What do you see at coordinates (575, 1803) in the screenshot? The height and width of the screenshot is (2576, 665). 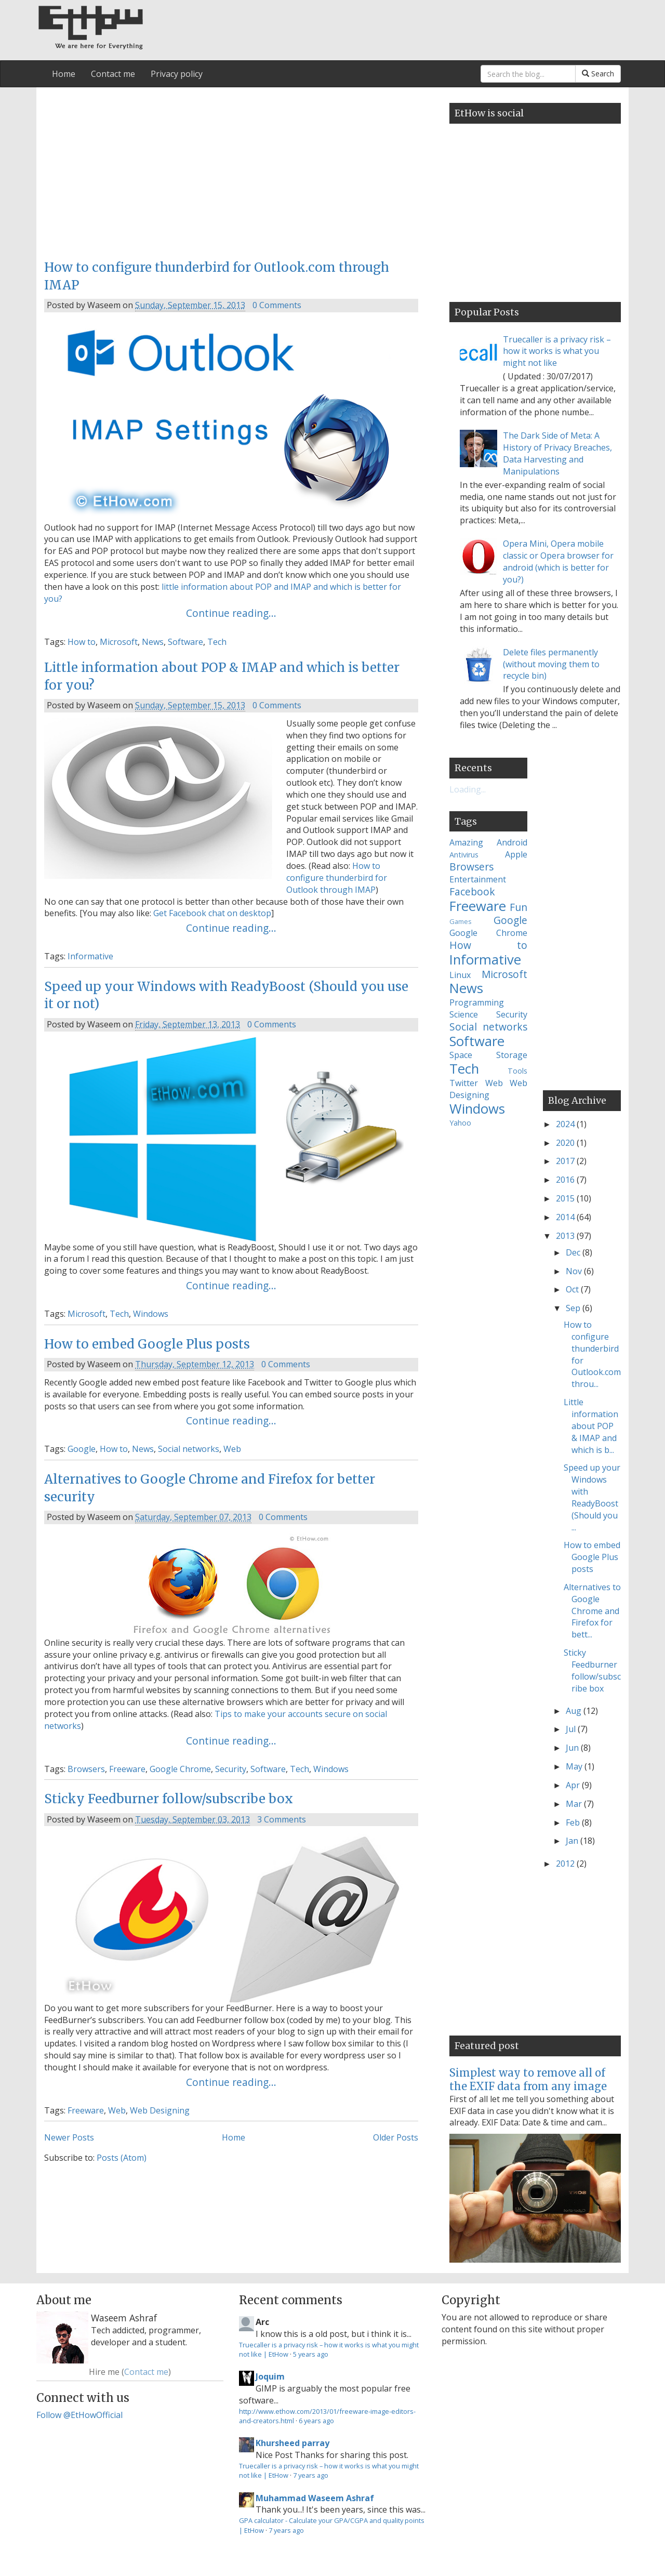 I see `Mar` at bounding box center [575, 1803].